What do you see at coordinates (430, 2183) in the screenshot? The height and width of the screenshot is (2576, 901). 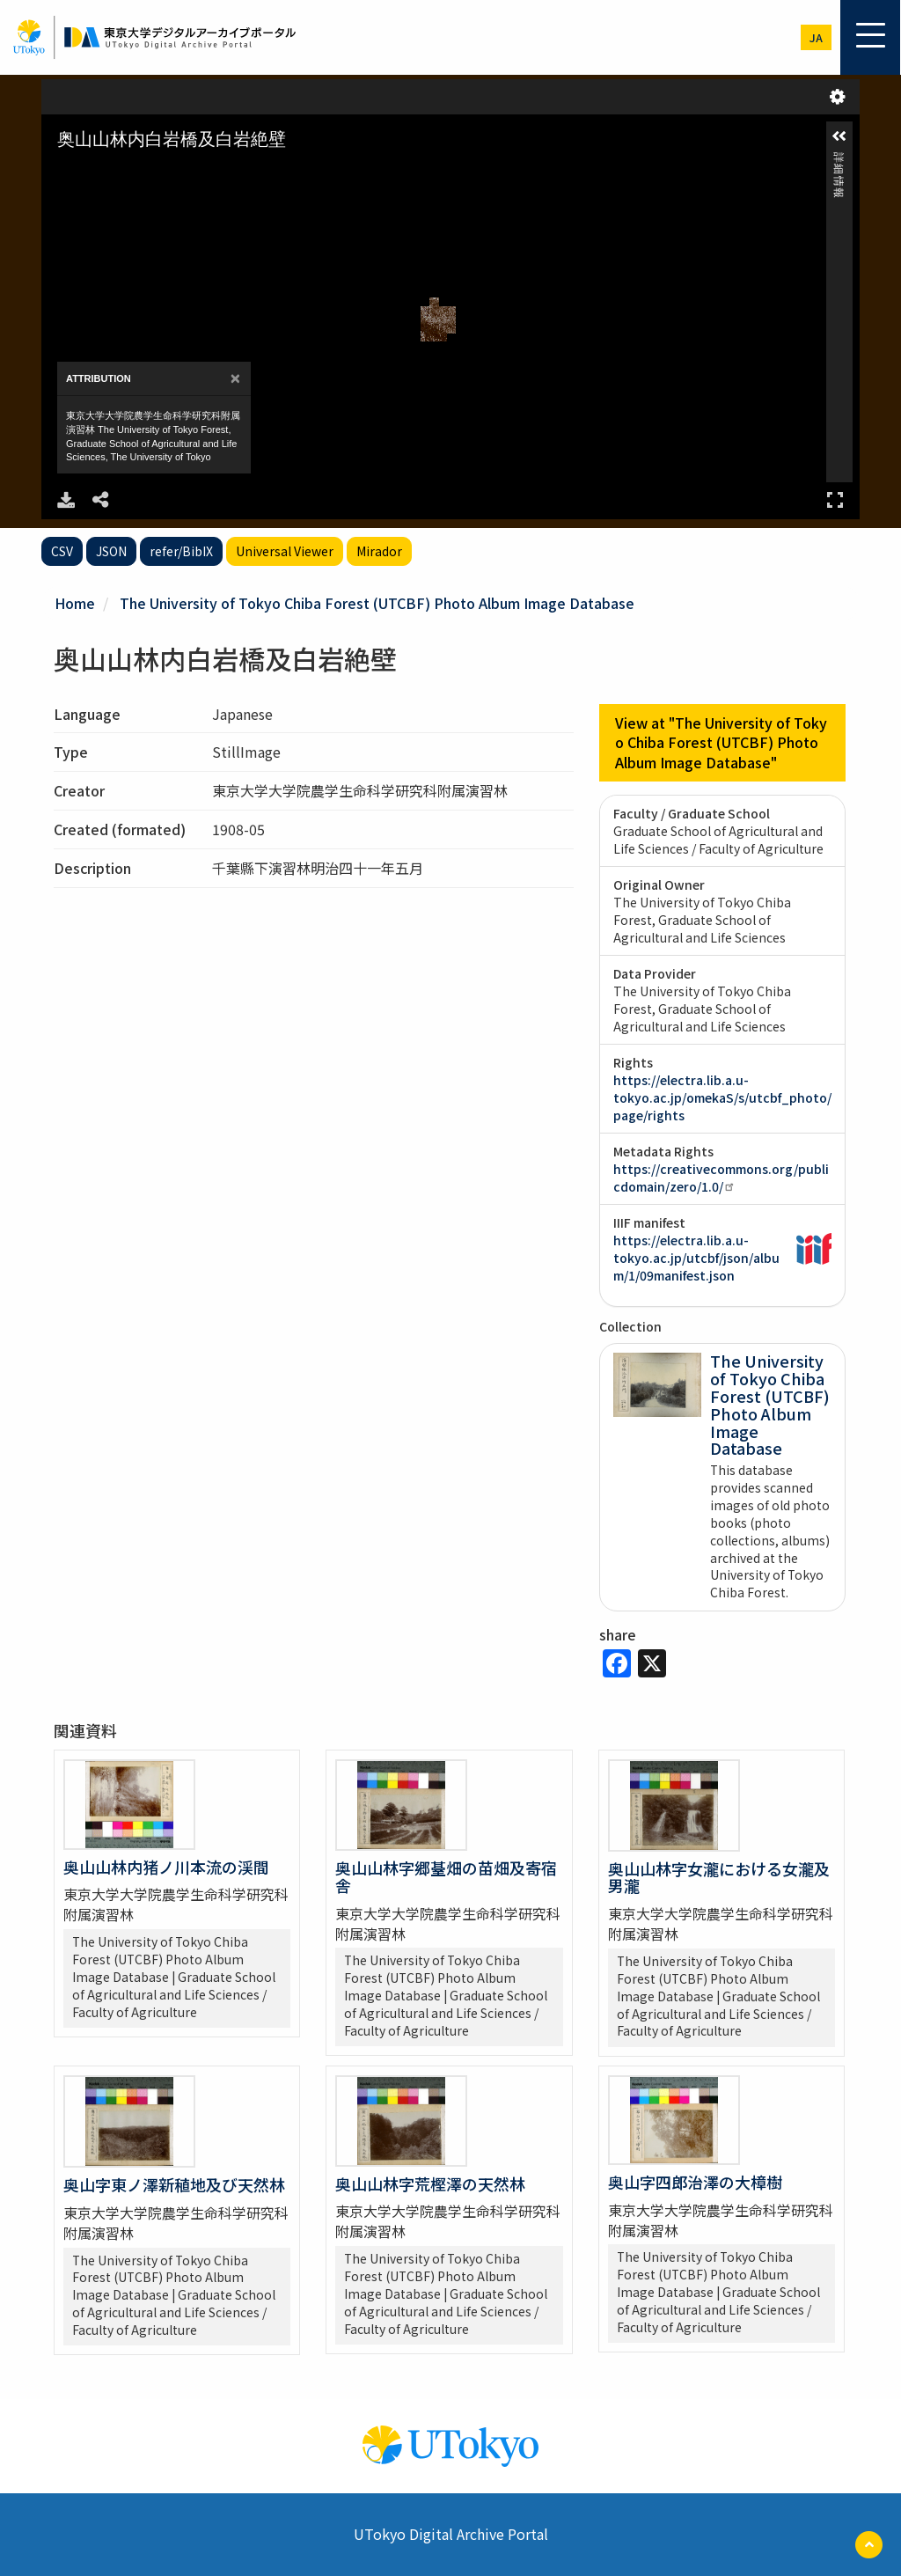 I see `奥山山林字荒樫澤の天然林` at bounding box center [430, 2183].